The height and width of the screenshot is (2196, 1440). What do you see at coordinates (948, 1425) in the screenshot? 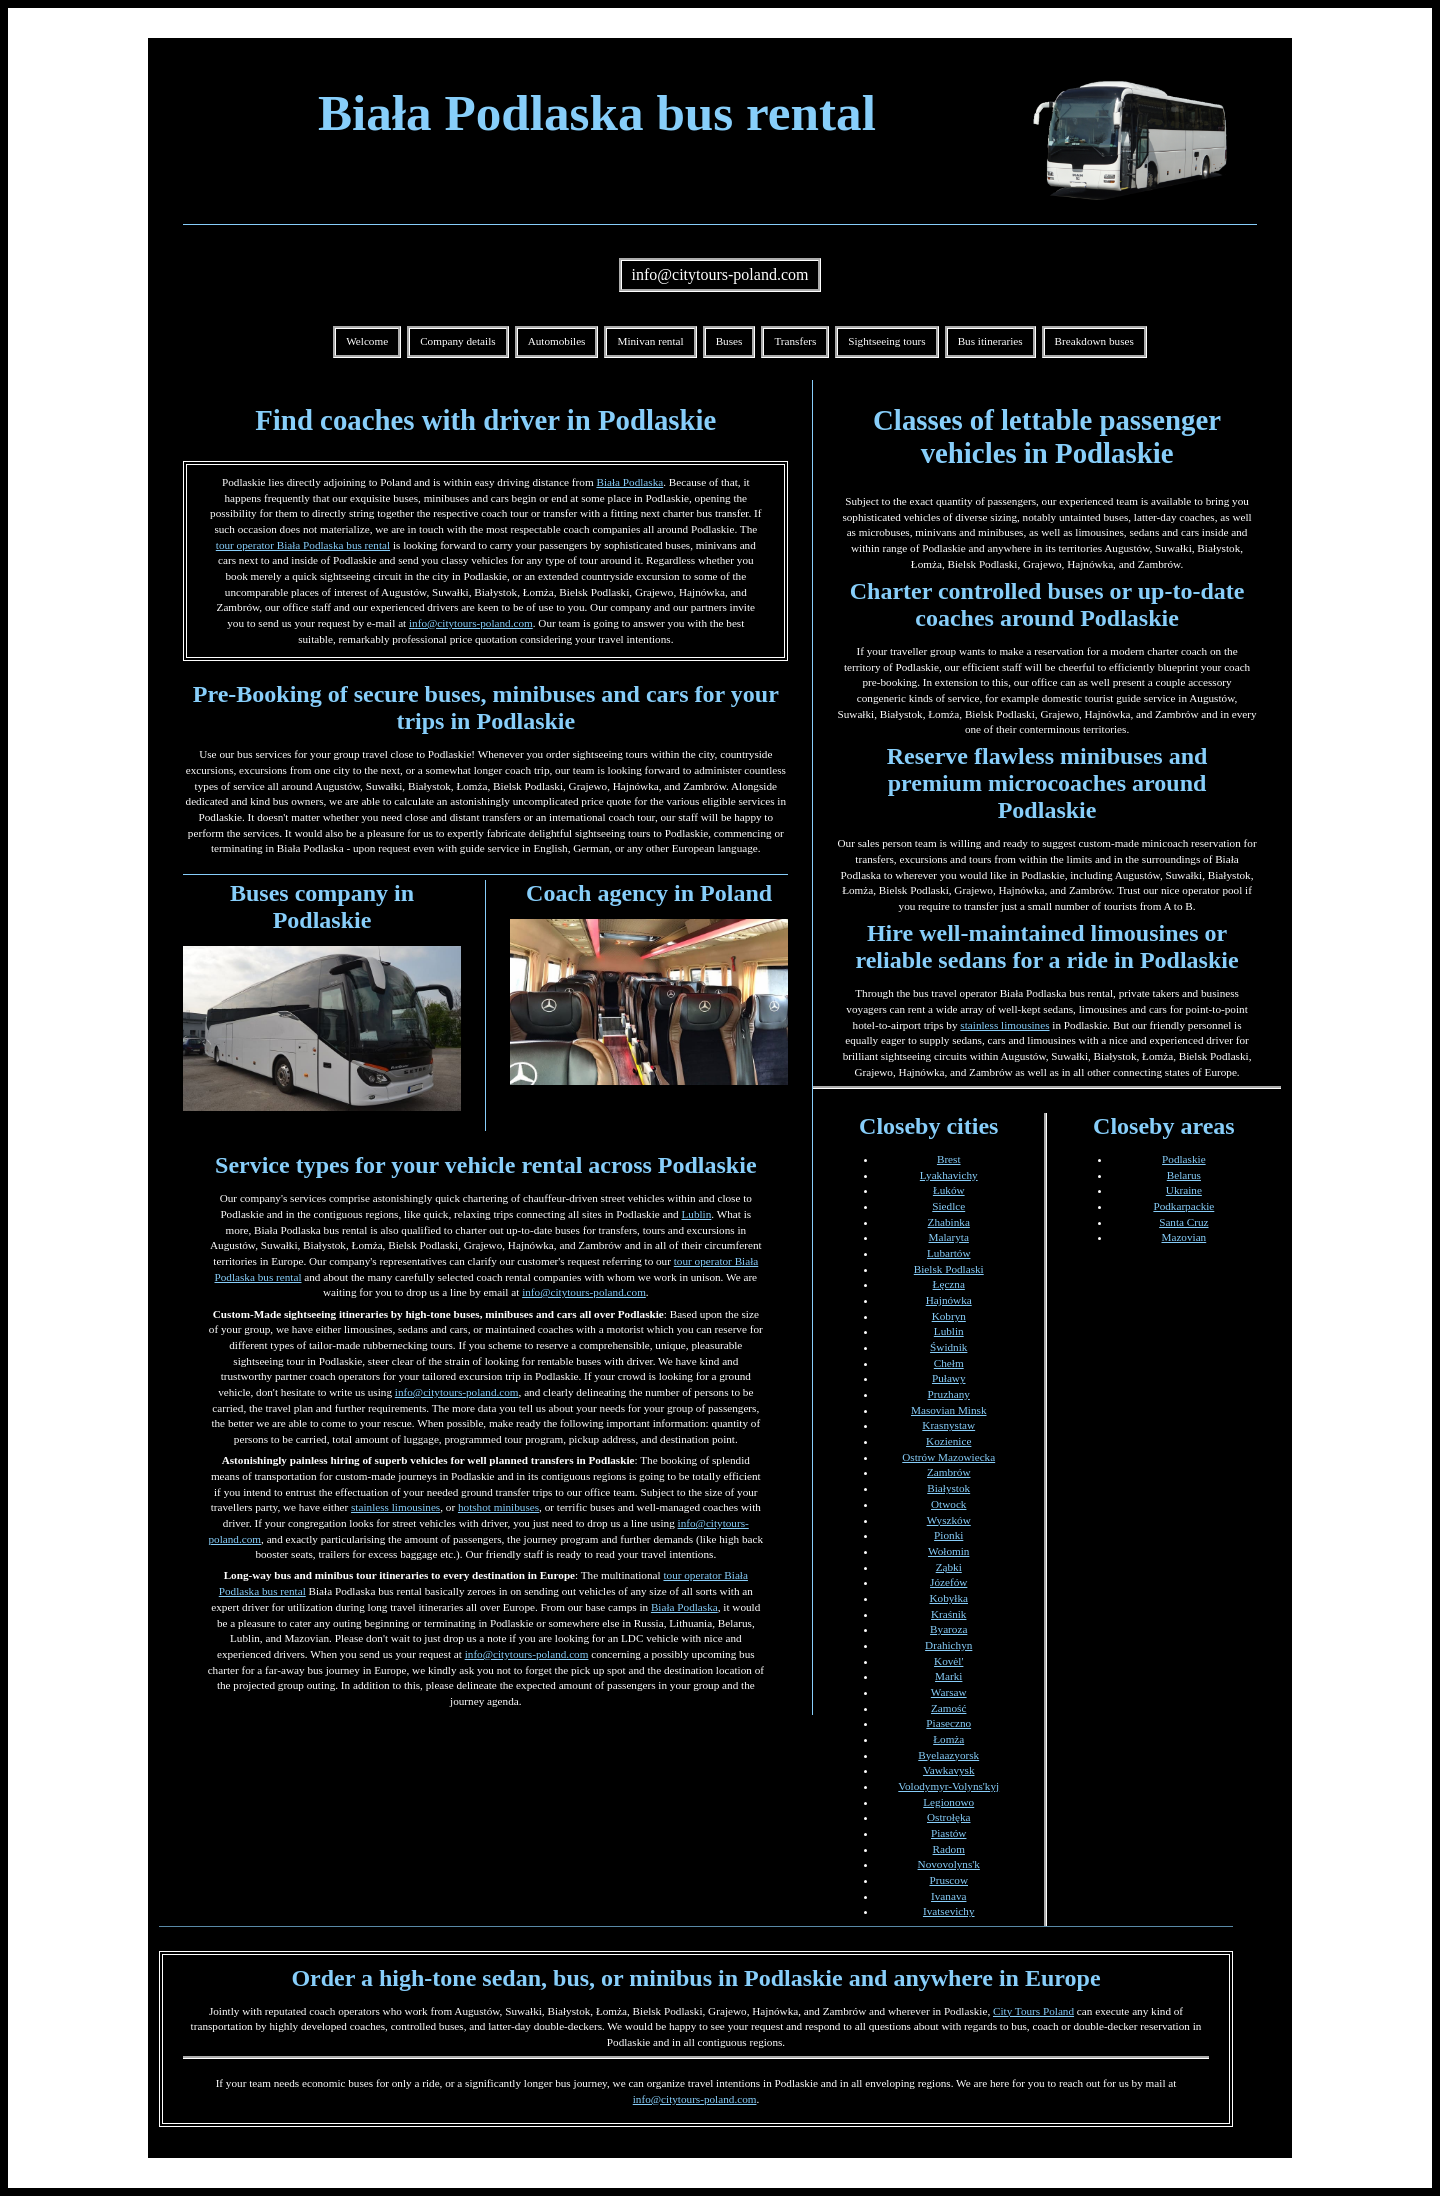
I see `Krasnystaw` at bounding box center [948, 1425].